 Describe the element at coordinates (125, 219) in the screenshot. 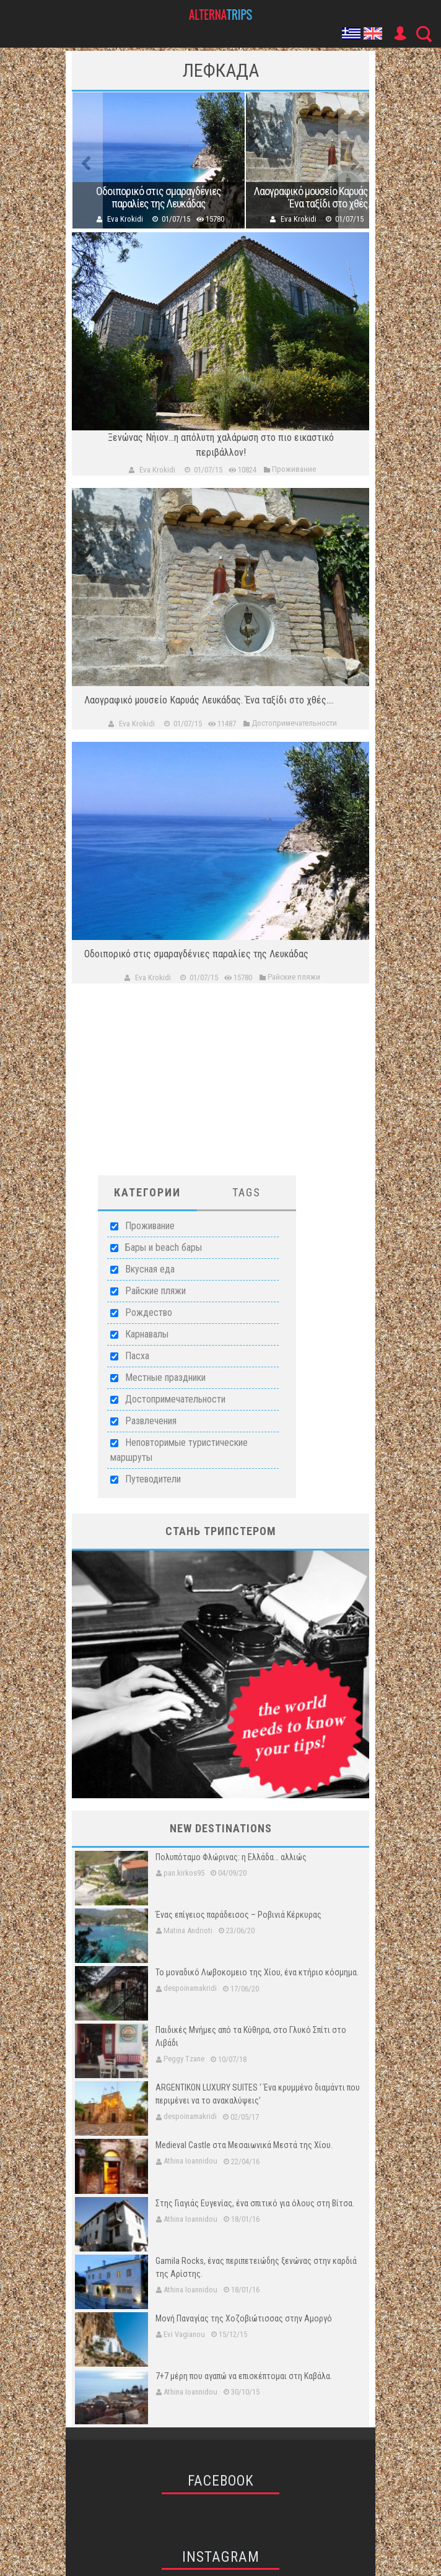

I see `Eva Krokidi` at that location.